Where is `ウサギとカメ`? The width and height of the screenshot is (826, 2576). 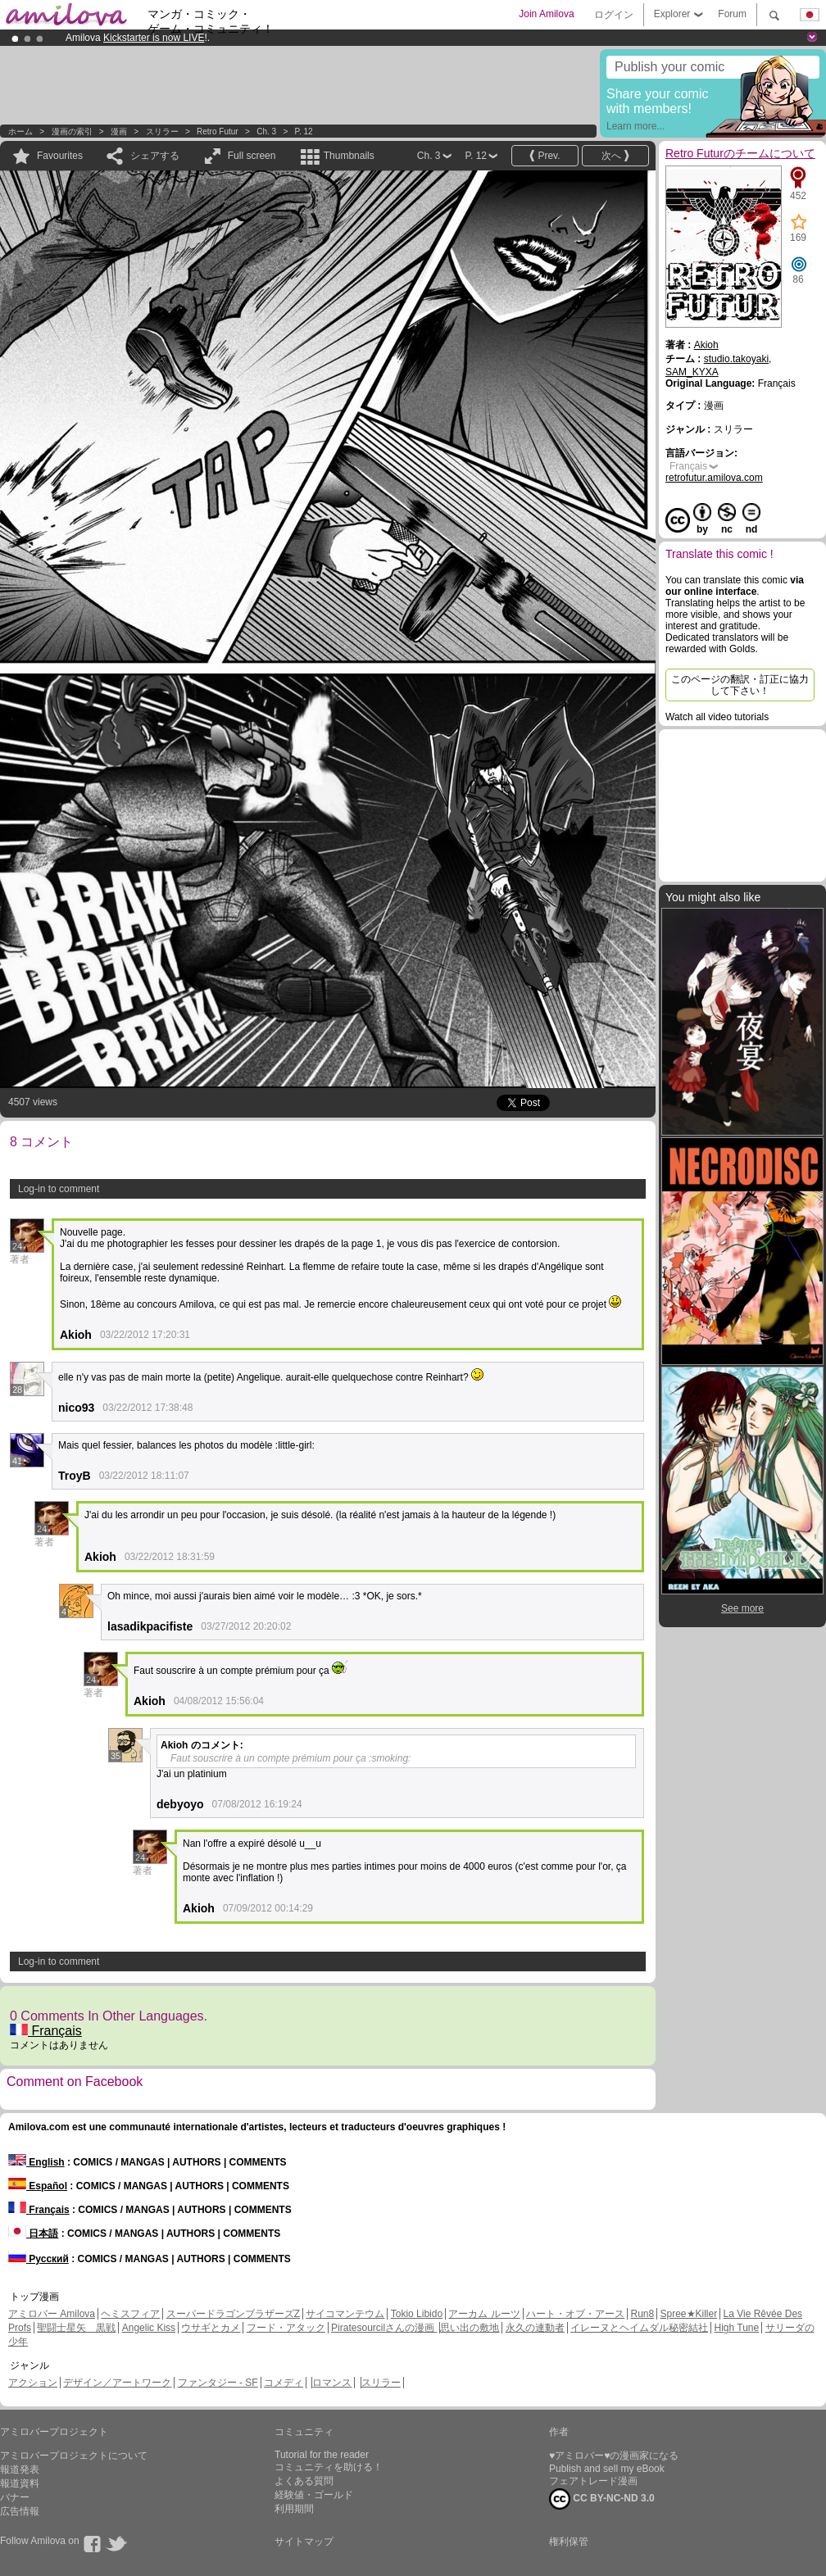
ウサギとカメ is located at coordinates (210, 2327).